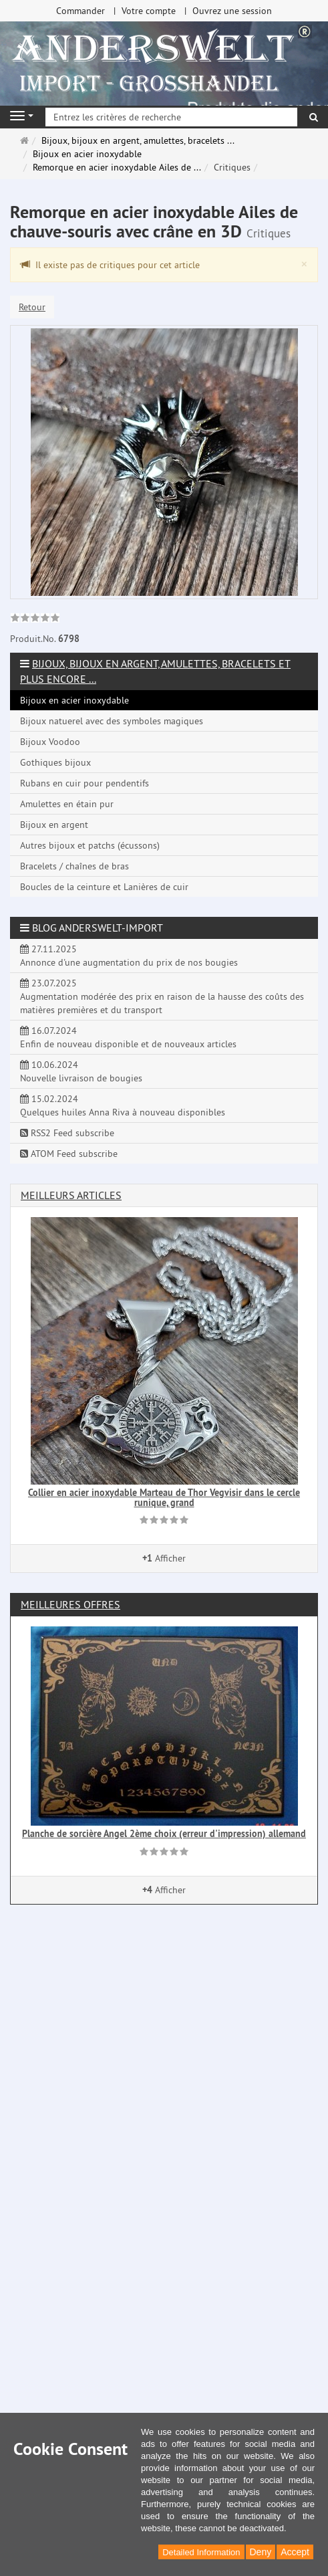 This screenshot has height=2576, width=328. I want to click on [Entrez les critères de recherche], so click(171, 117).